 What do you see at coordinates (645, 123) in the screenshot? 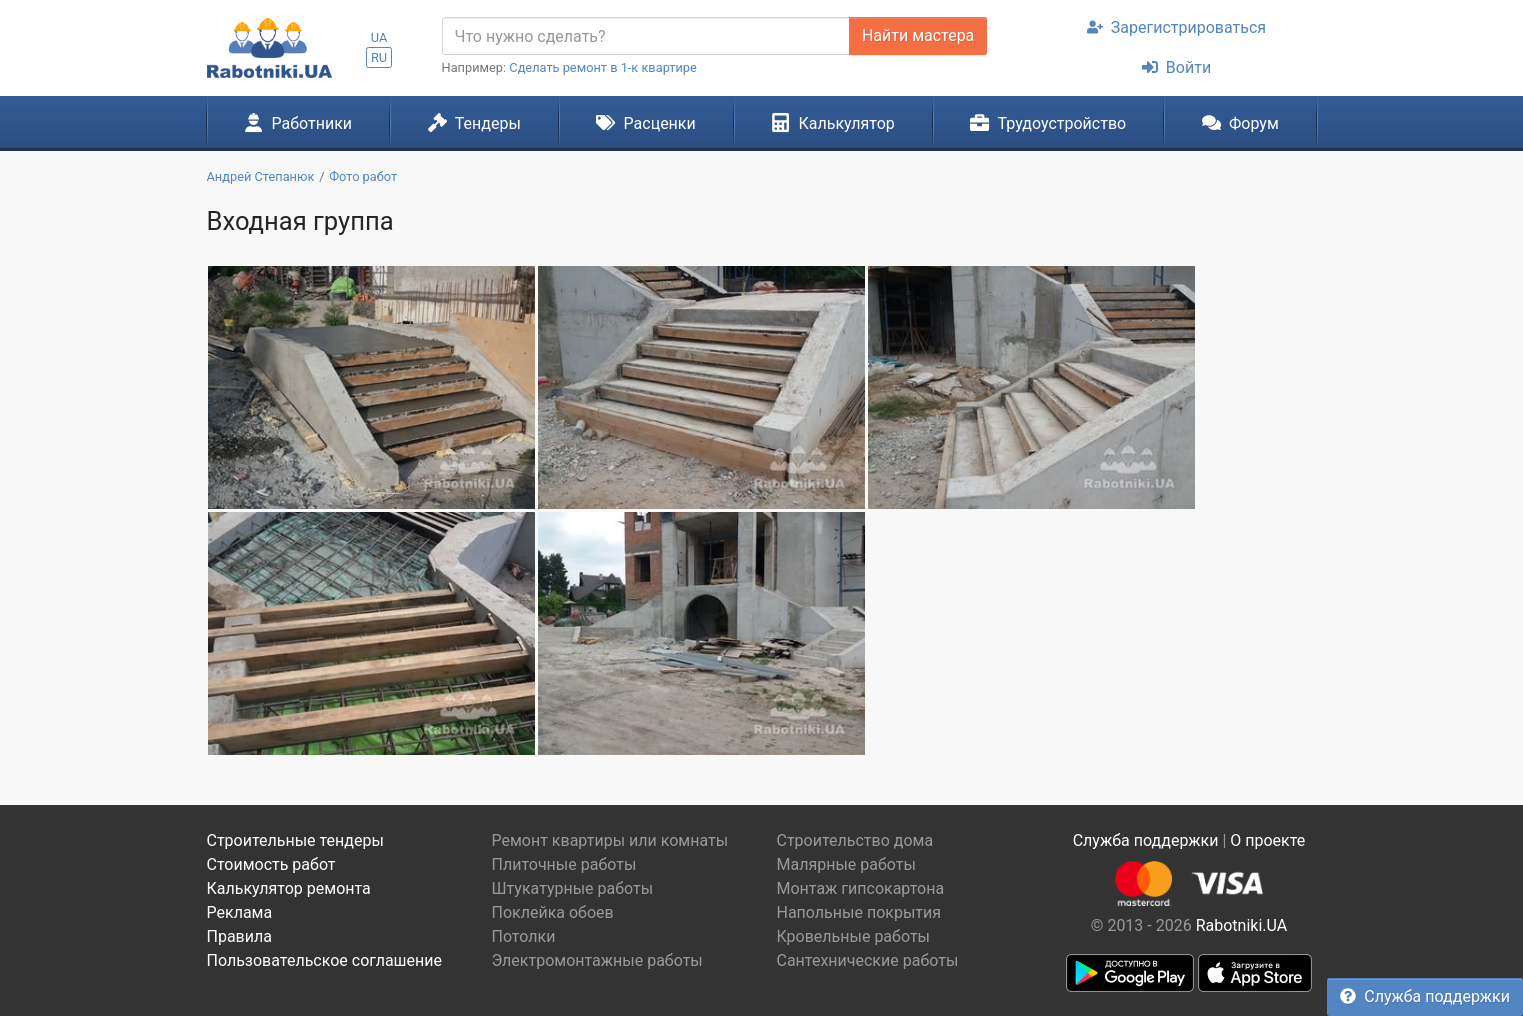
I see `Расценки` at bounding box center [645, 123].